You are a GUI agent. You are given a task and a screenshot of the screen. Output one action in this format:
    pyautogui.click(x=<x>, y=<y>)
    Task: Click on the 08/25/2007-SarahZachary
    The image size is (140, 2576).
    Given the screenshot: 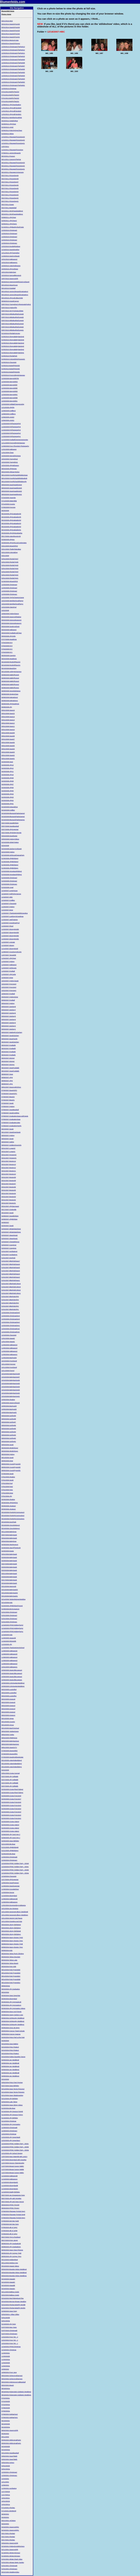 What is the action you would take?
    pyautogui.click(x=10, y=1042)
    